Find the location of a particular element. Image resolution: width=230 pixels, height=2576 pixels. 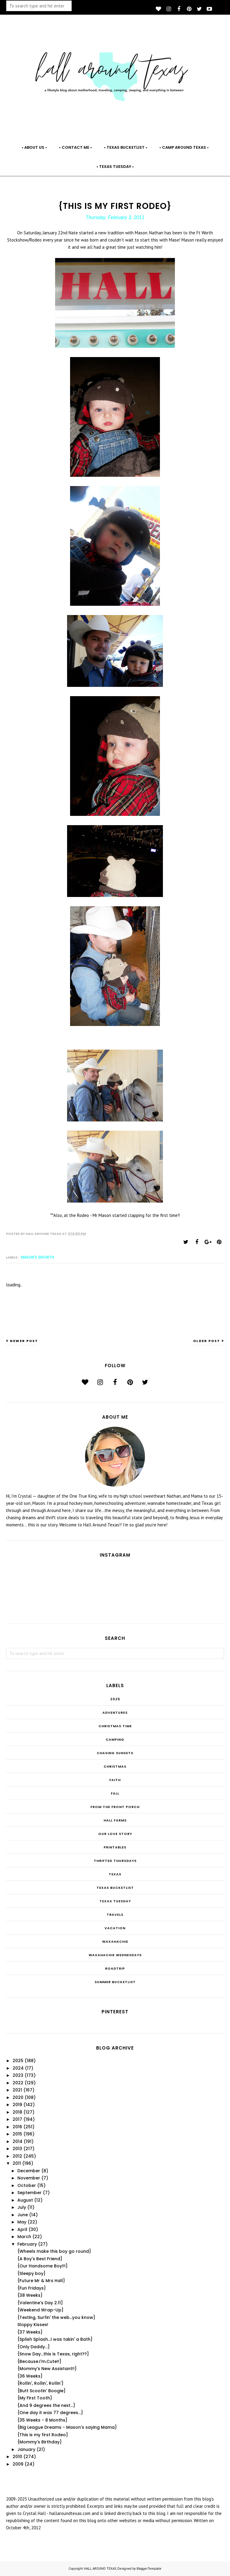

2010 is located at coordinates (17, 2457).